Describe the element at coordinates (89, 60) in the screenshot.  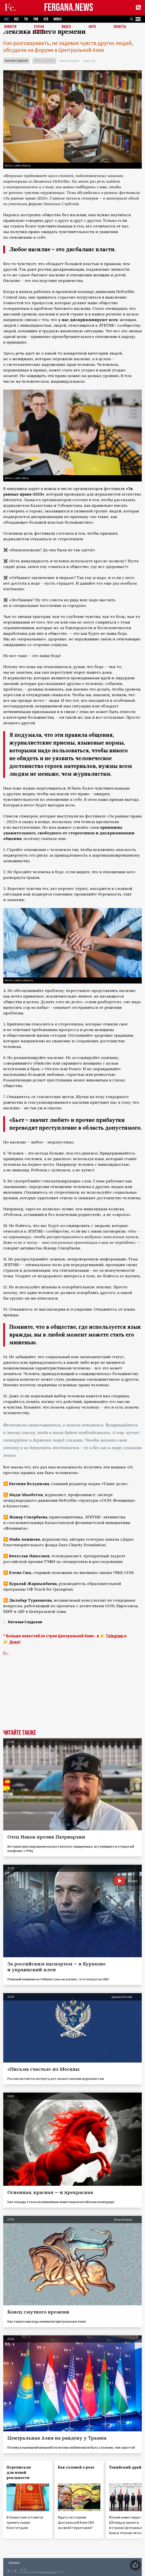
I see `Общество` at that location.